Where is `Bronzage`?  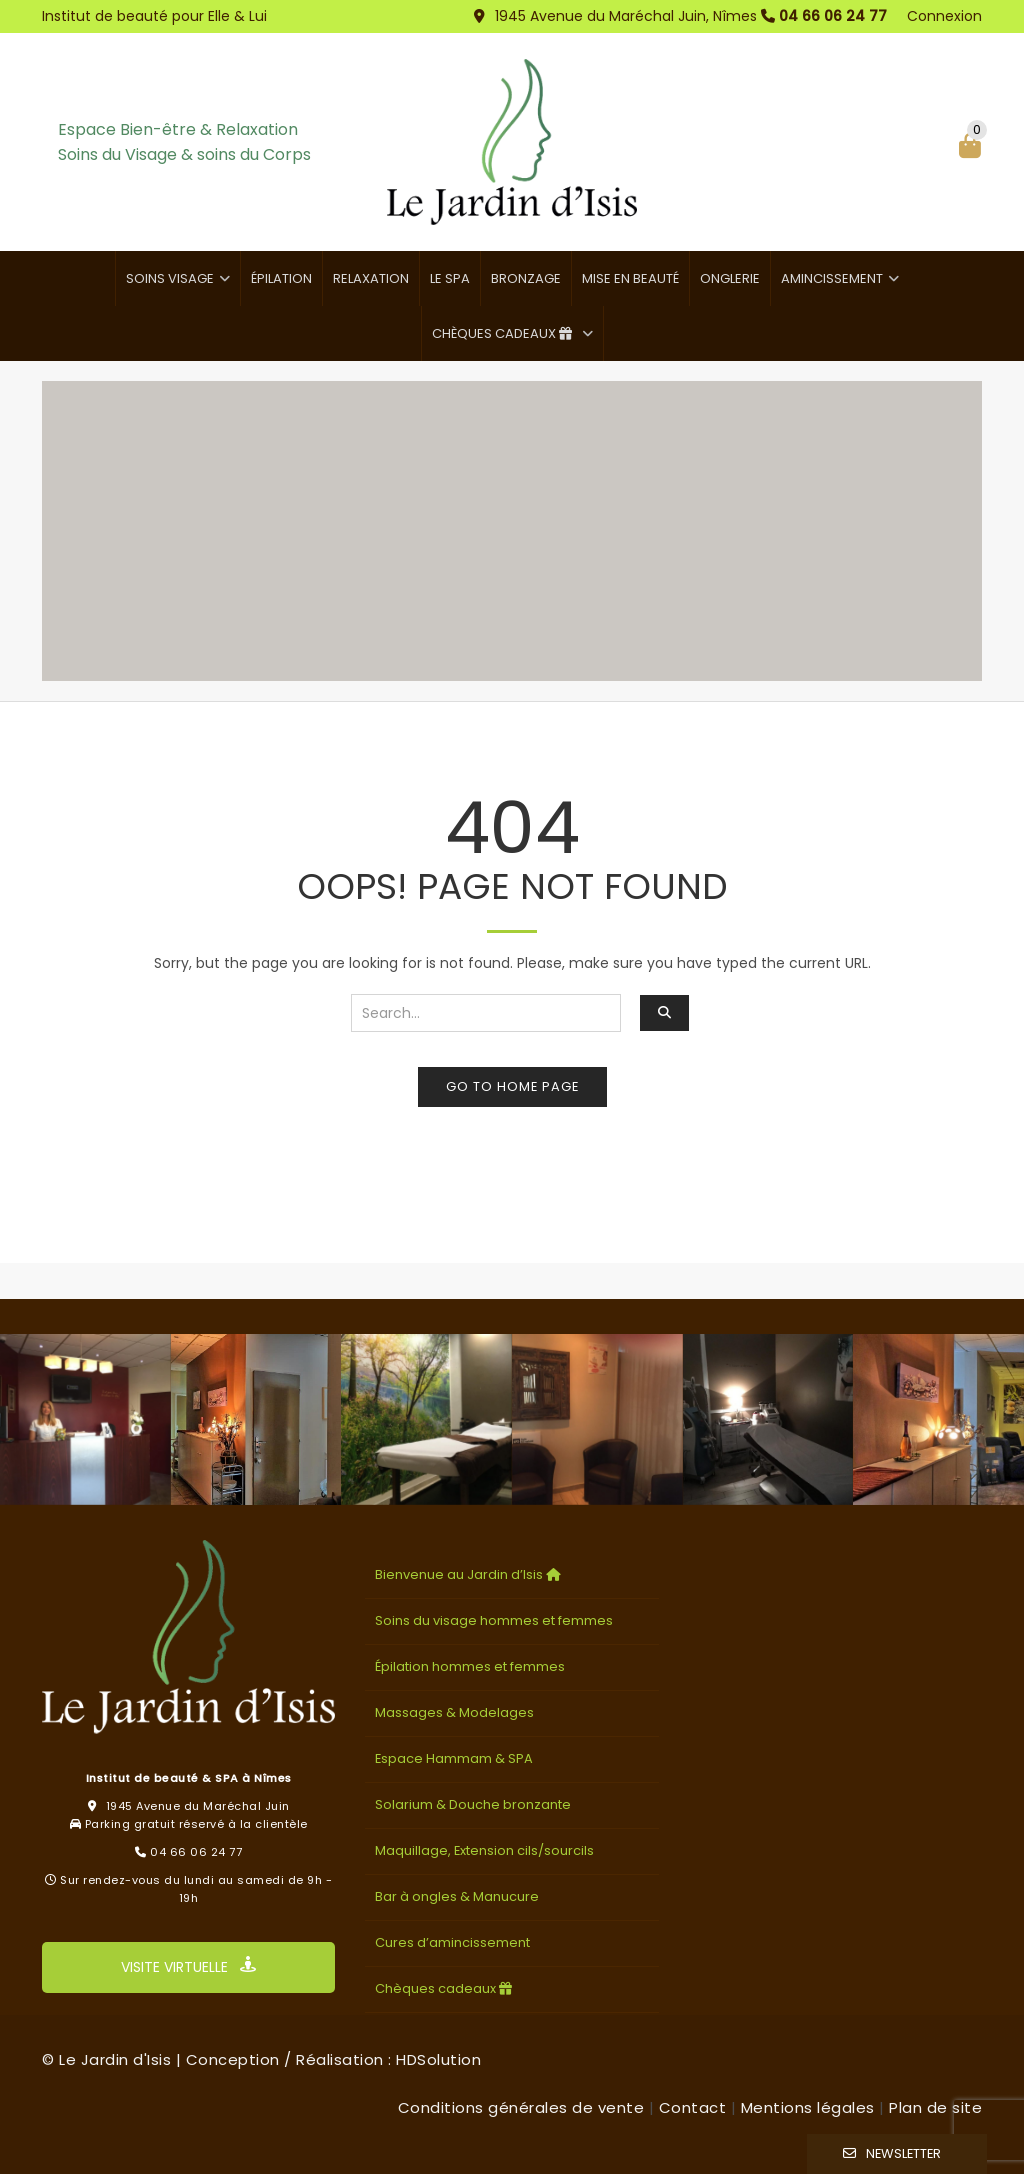 Bronzage is located at coordinates (526, 278).